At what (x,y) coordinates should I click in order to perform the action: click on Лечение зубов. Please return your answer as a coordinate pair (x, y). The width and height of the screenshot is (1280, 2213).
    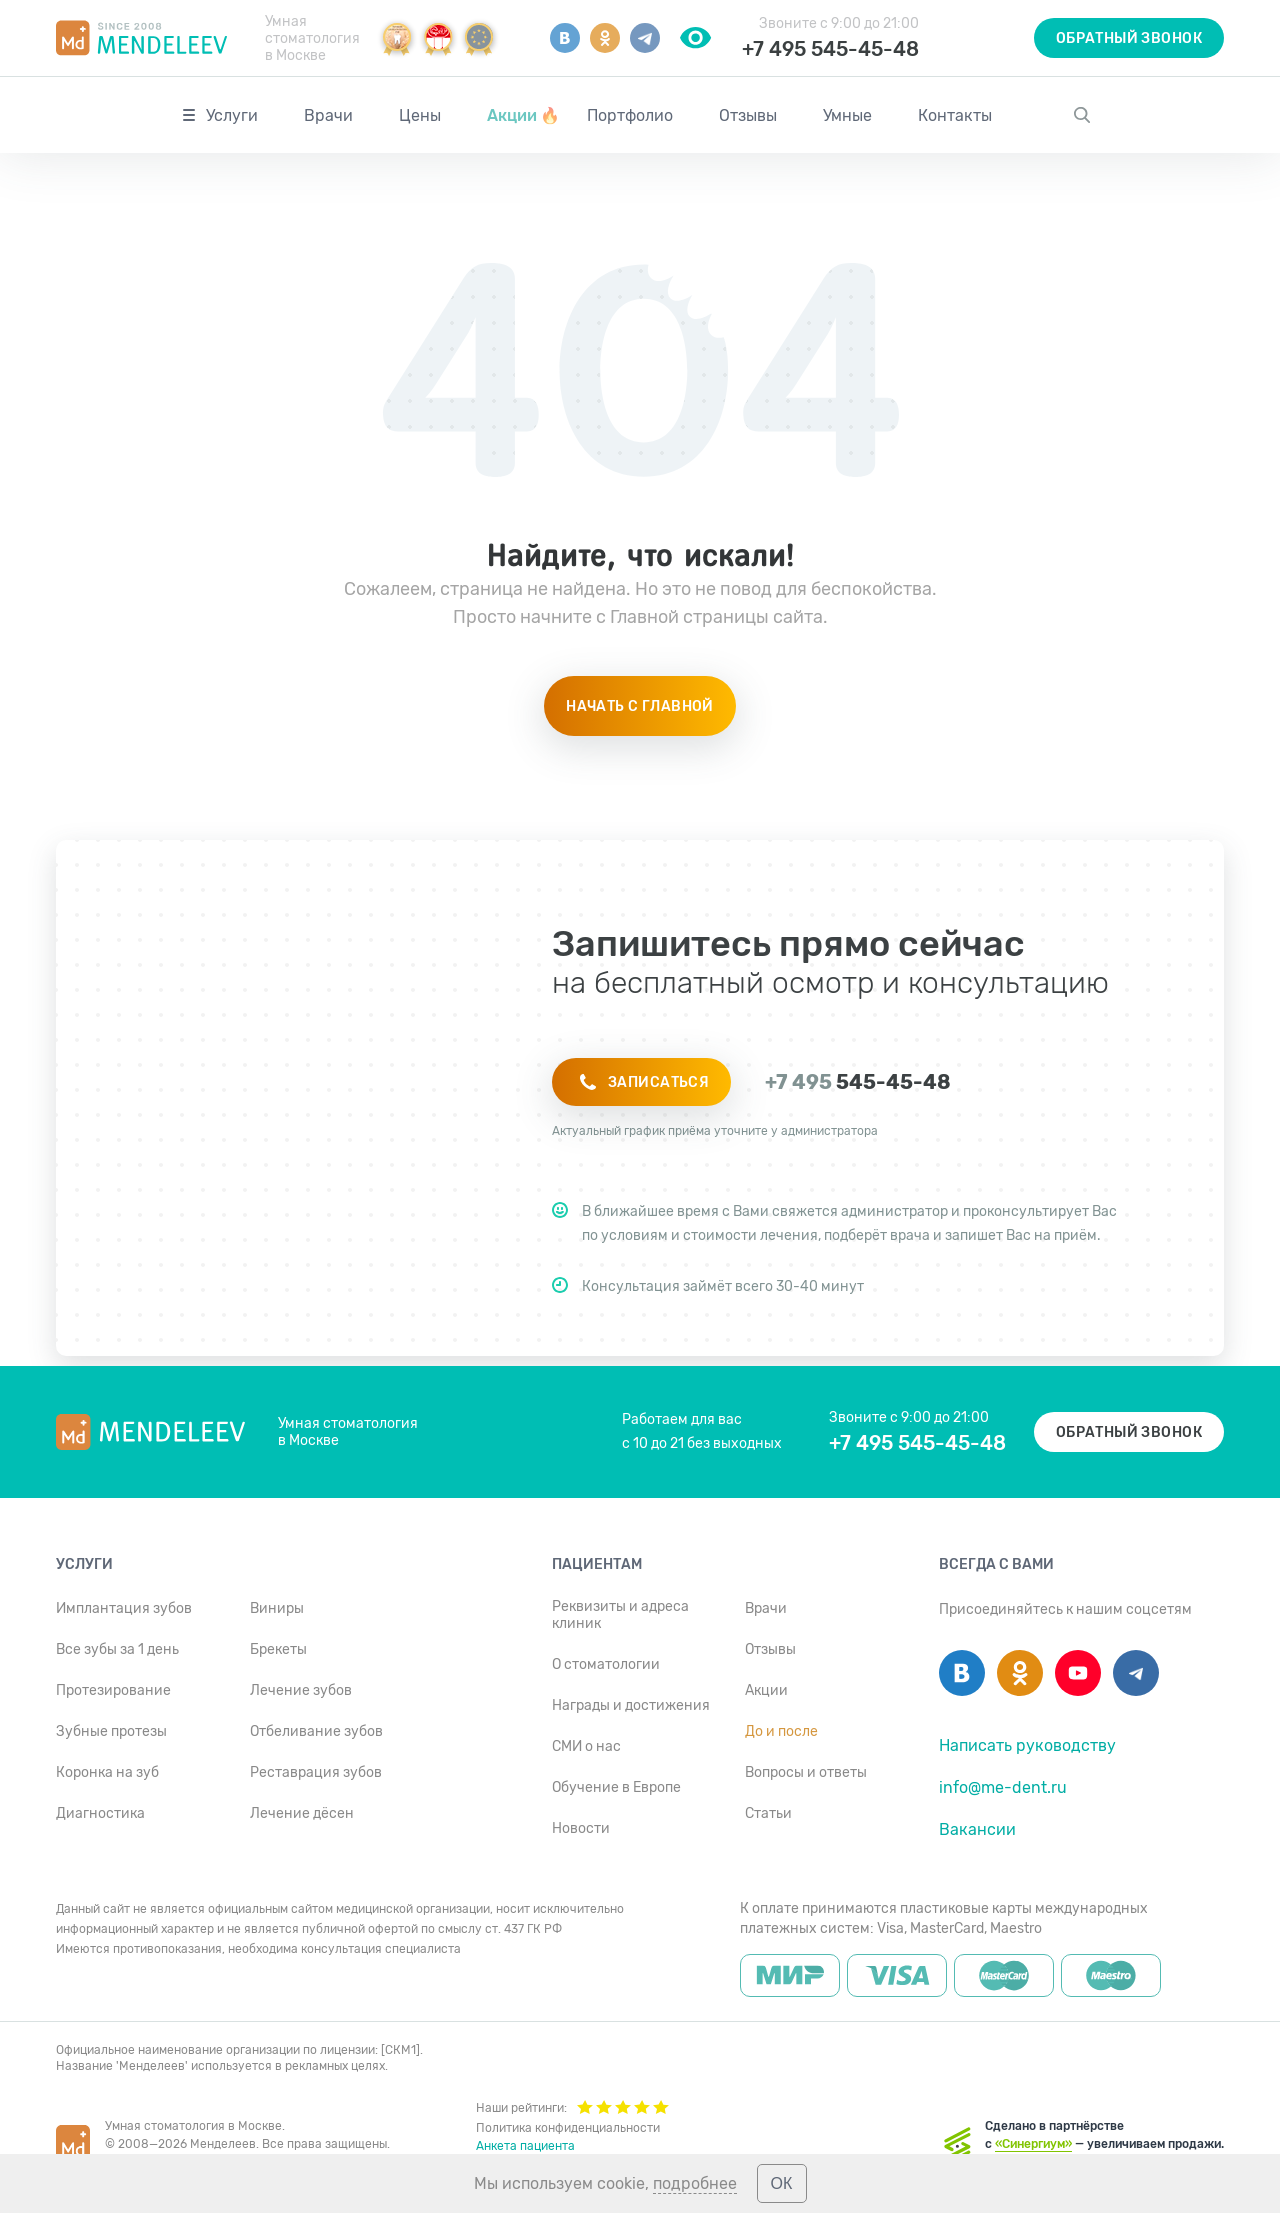
    Looking at the image, I should click on (301, 1690).